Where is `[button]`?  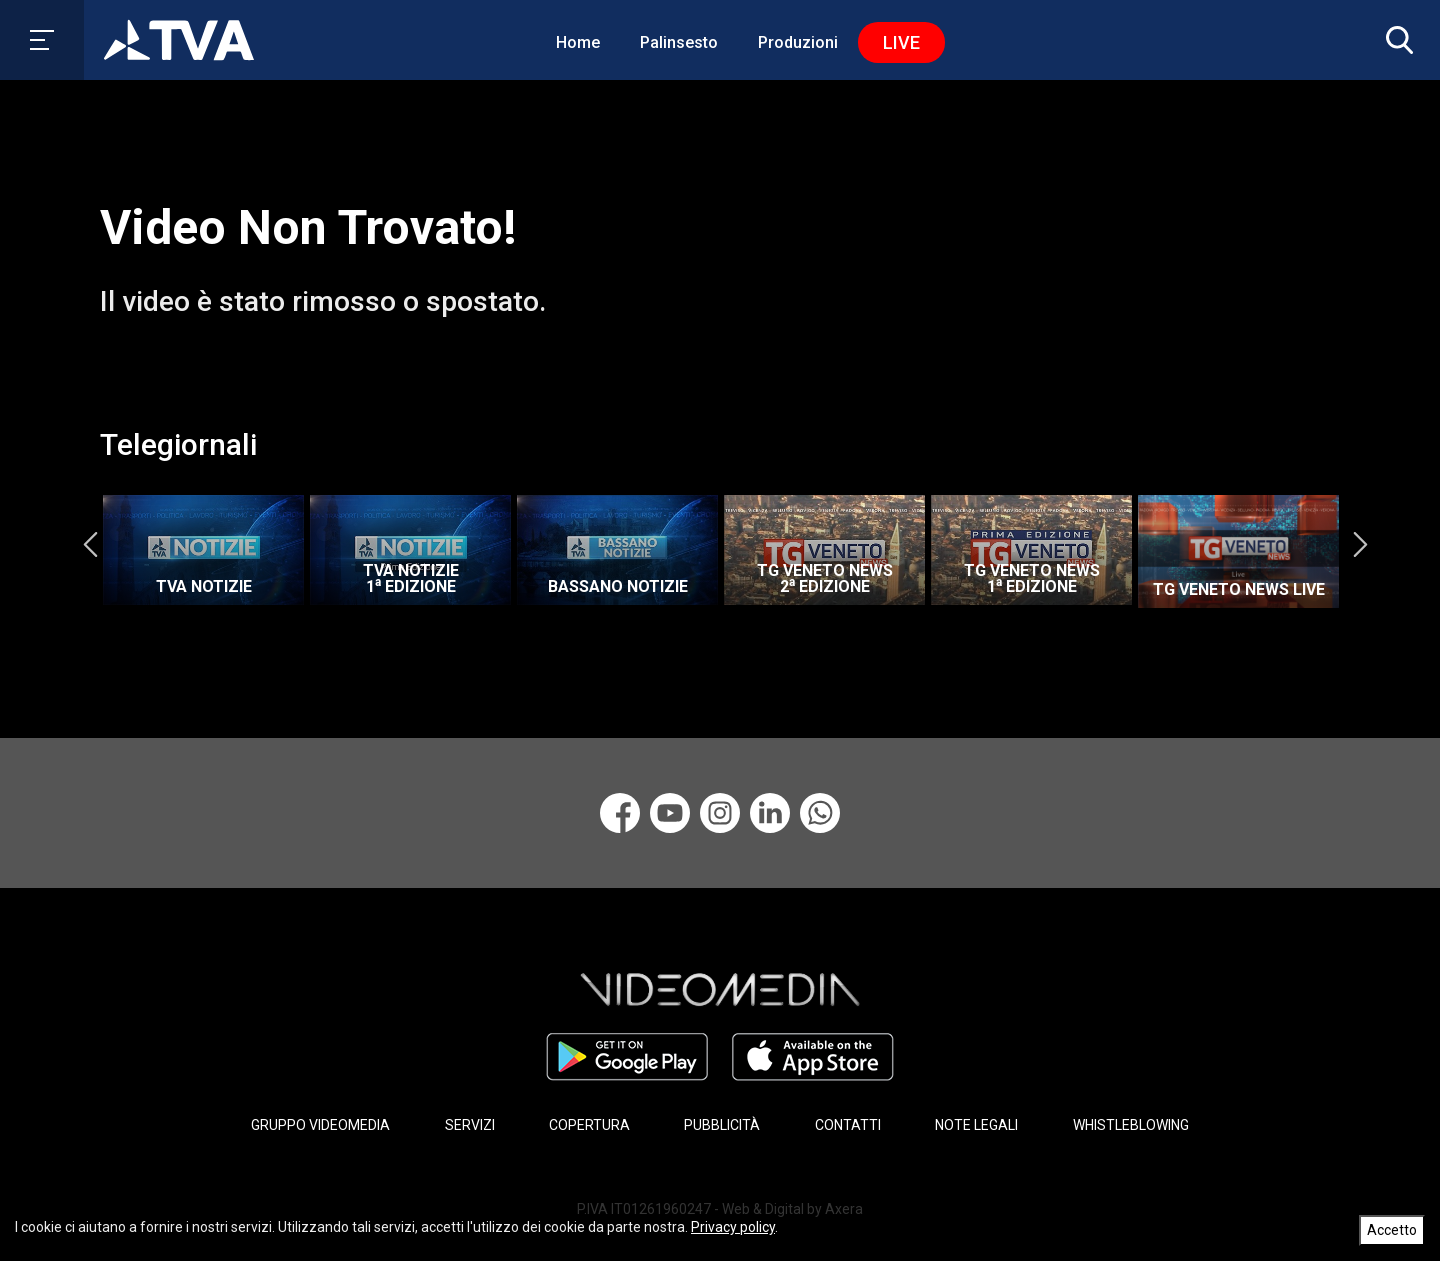
[button] is located at coordinates (1395, 40).